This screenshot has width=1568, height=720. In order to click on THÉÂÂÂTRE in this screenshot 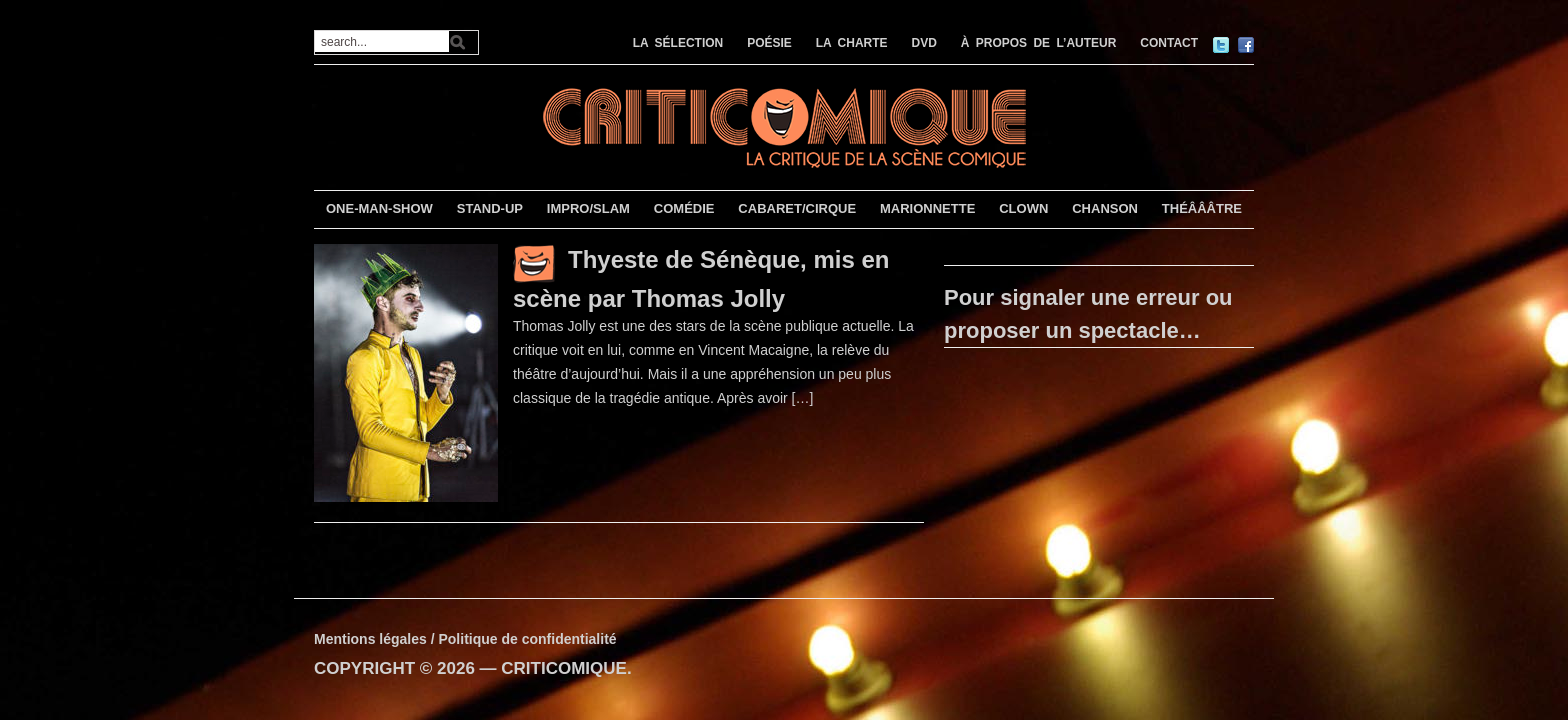, I will do `click(1202, 208)`.